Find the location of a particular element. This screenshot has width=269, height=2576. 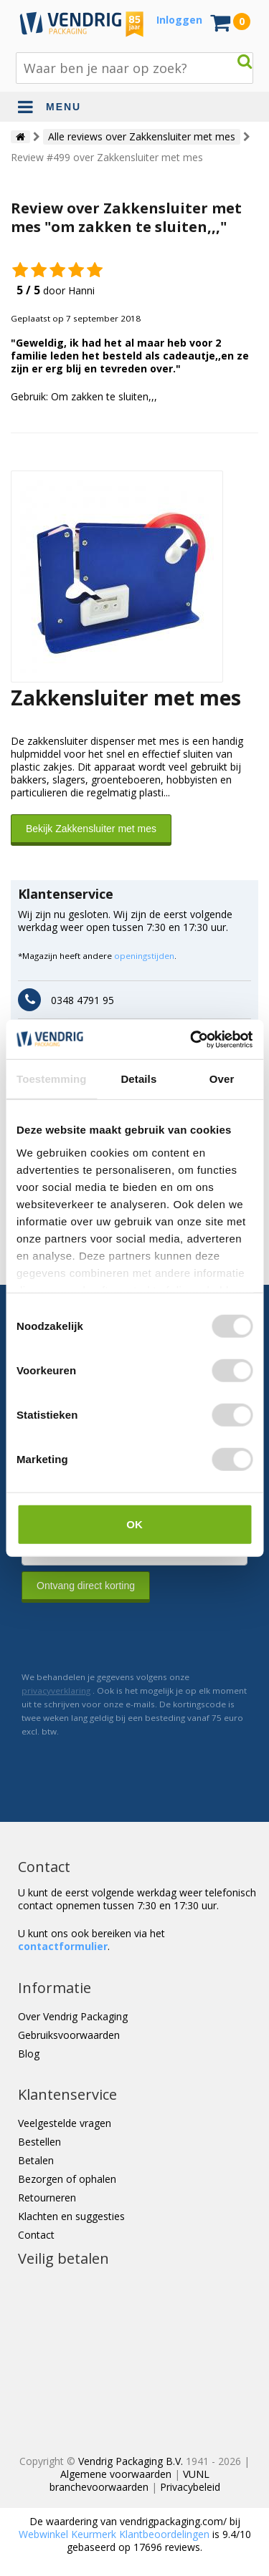

Betalen is located at coordinates (36, 2160).